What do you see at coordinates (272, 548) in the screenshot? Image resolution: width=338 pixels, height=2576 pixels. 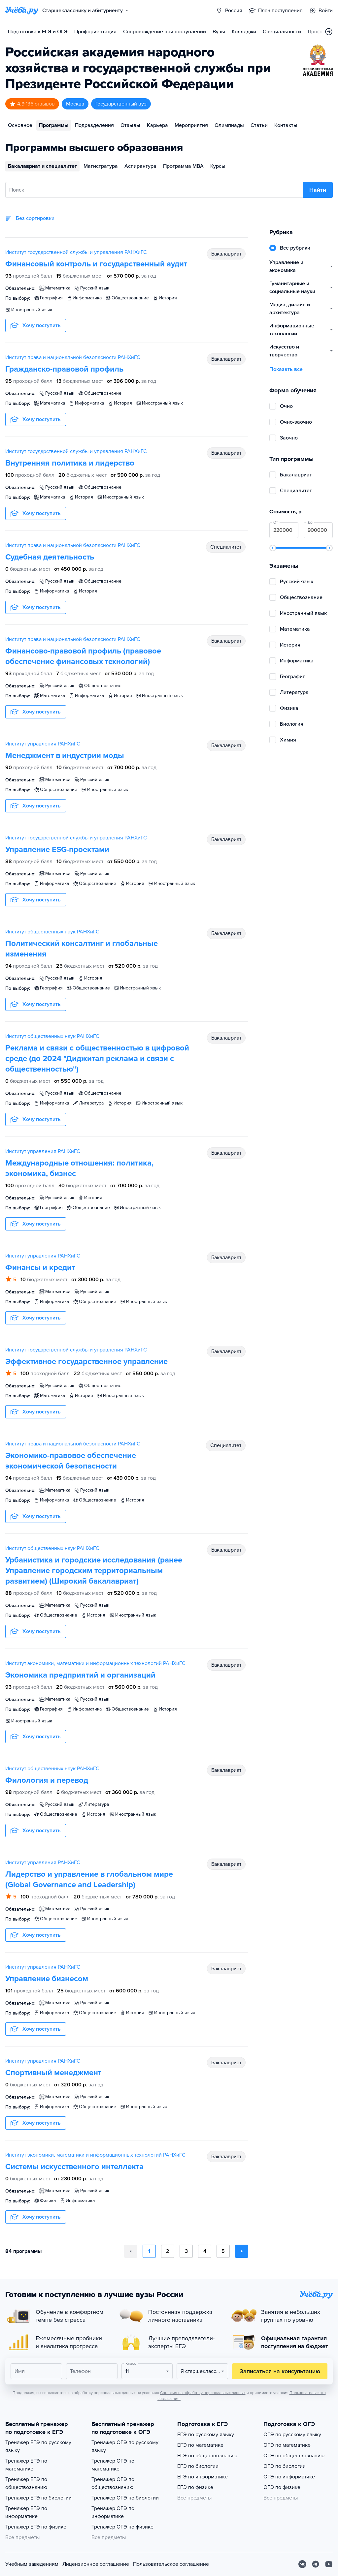 I see `[slider]` at bounding box center [272, 548].